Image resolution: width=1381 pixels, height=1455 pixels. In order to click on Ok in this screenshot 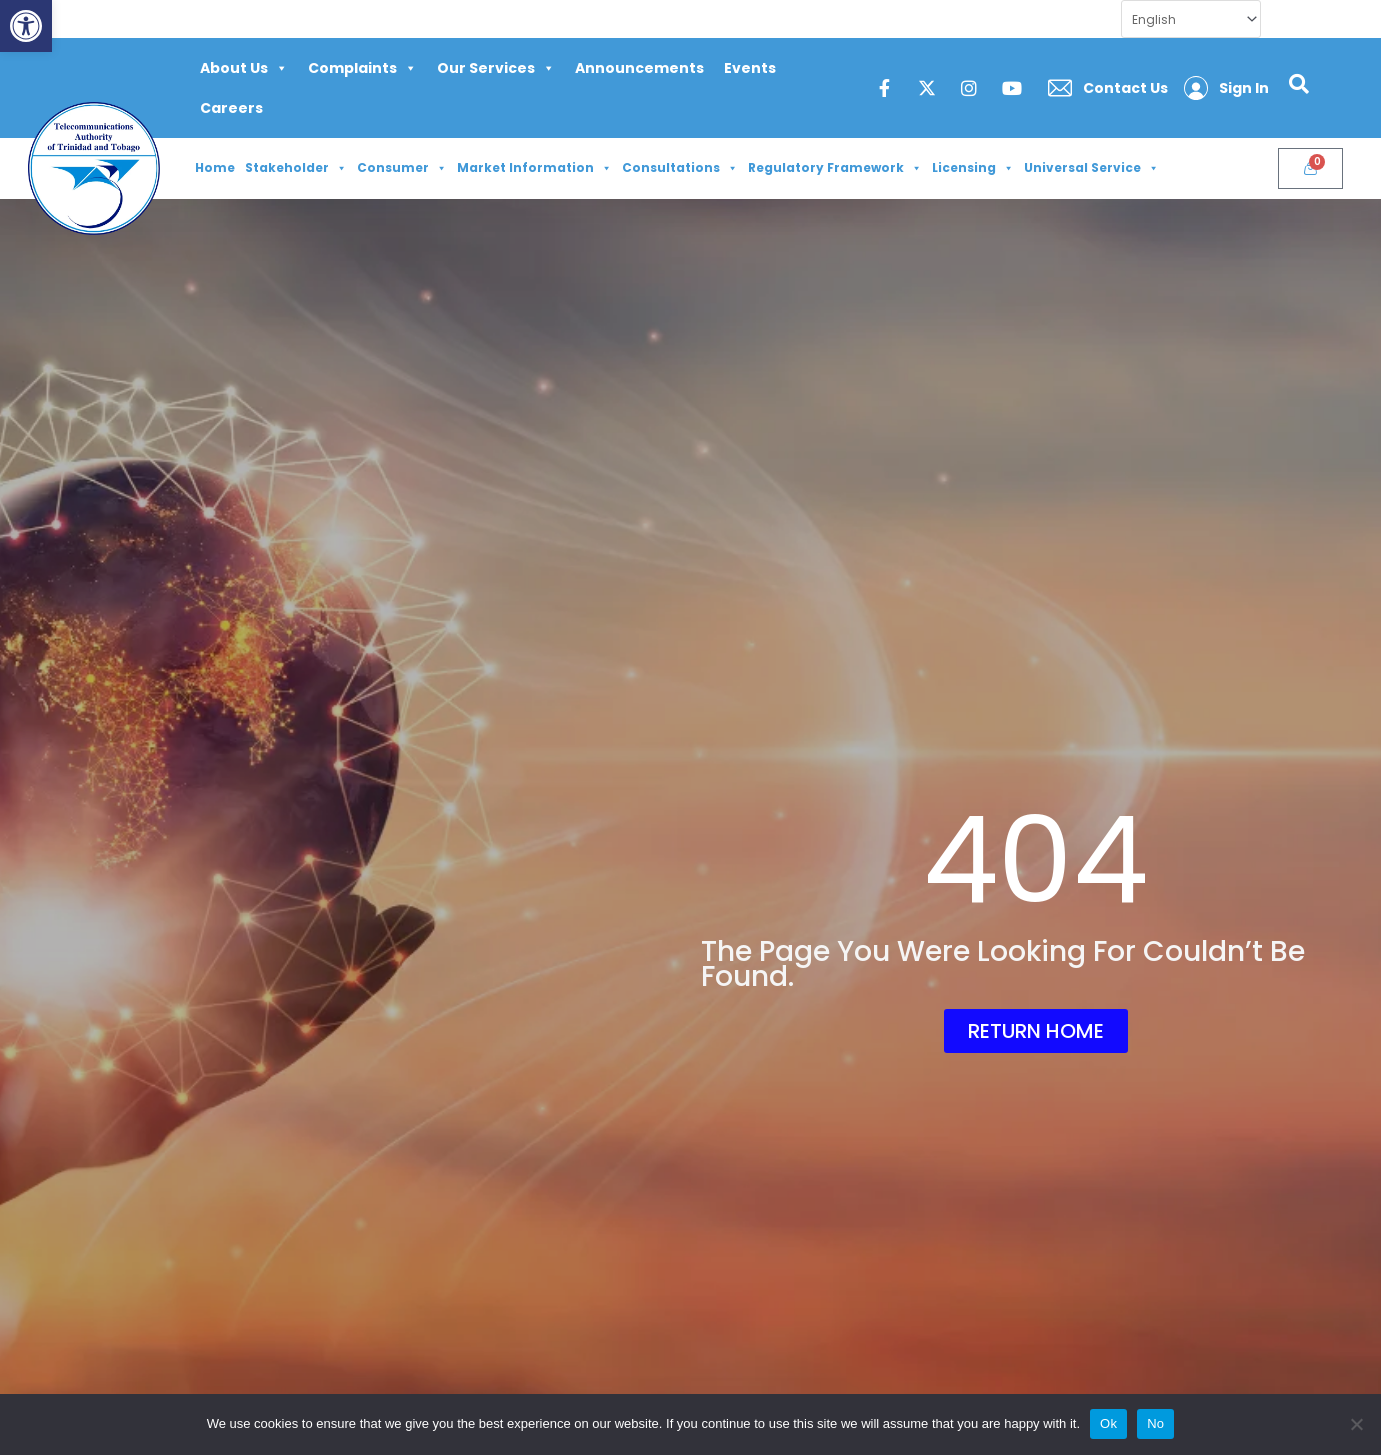, I will do `click(1108, 1423)`.